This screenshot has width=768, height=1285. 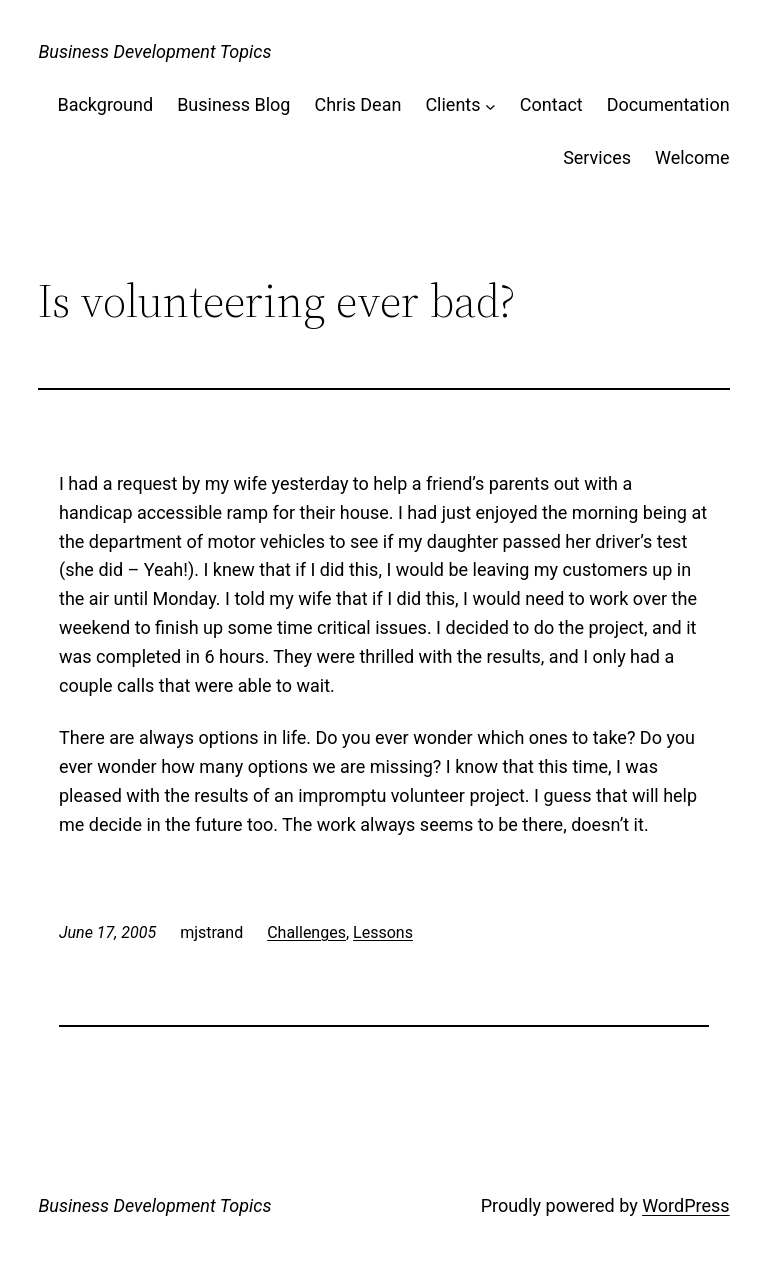 What do you see at coordinates (597, 157) in the screenshot?
I see `Services` at bounding box center [597, 157].